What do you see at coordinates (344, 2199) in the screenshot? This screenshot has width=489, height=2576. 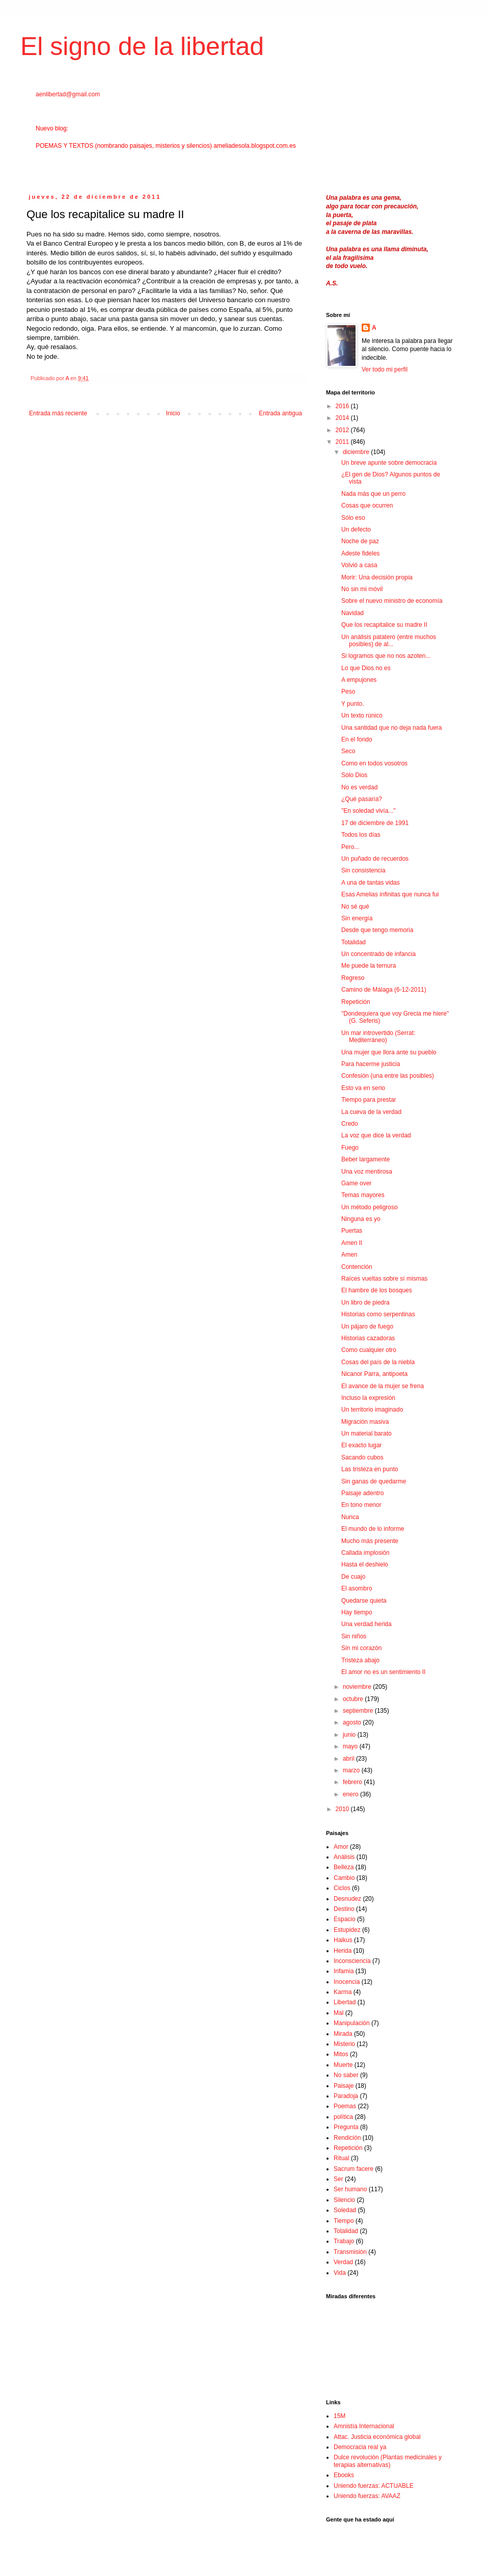 I see `Silencio` at bounding box center [344, 2199].